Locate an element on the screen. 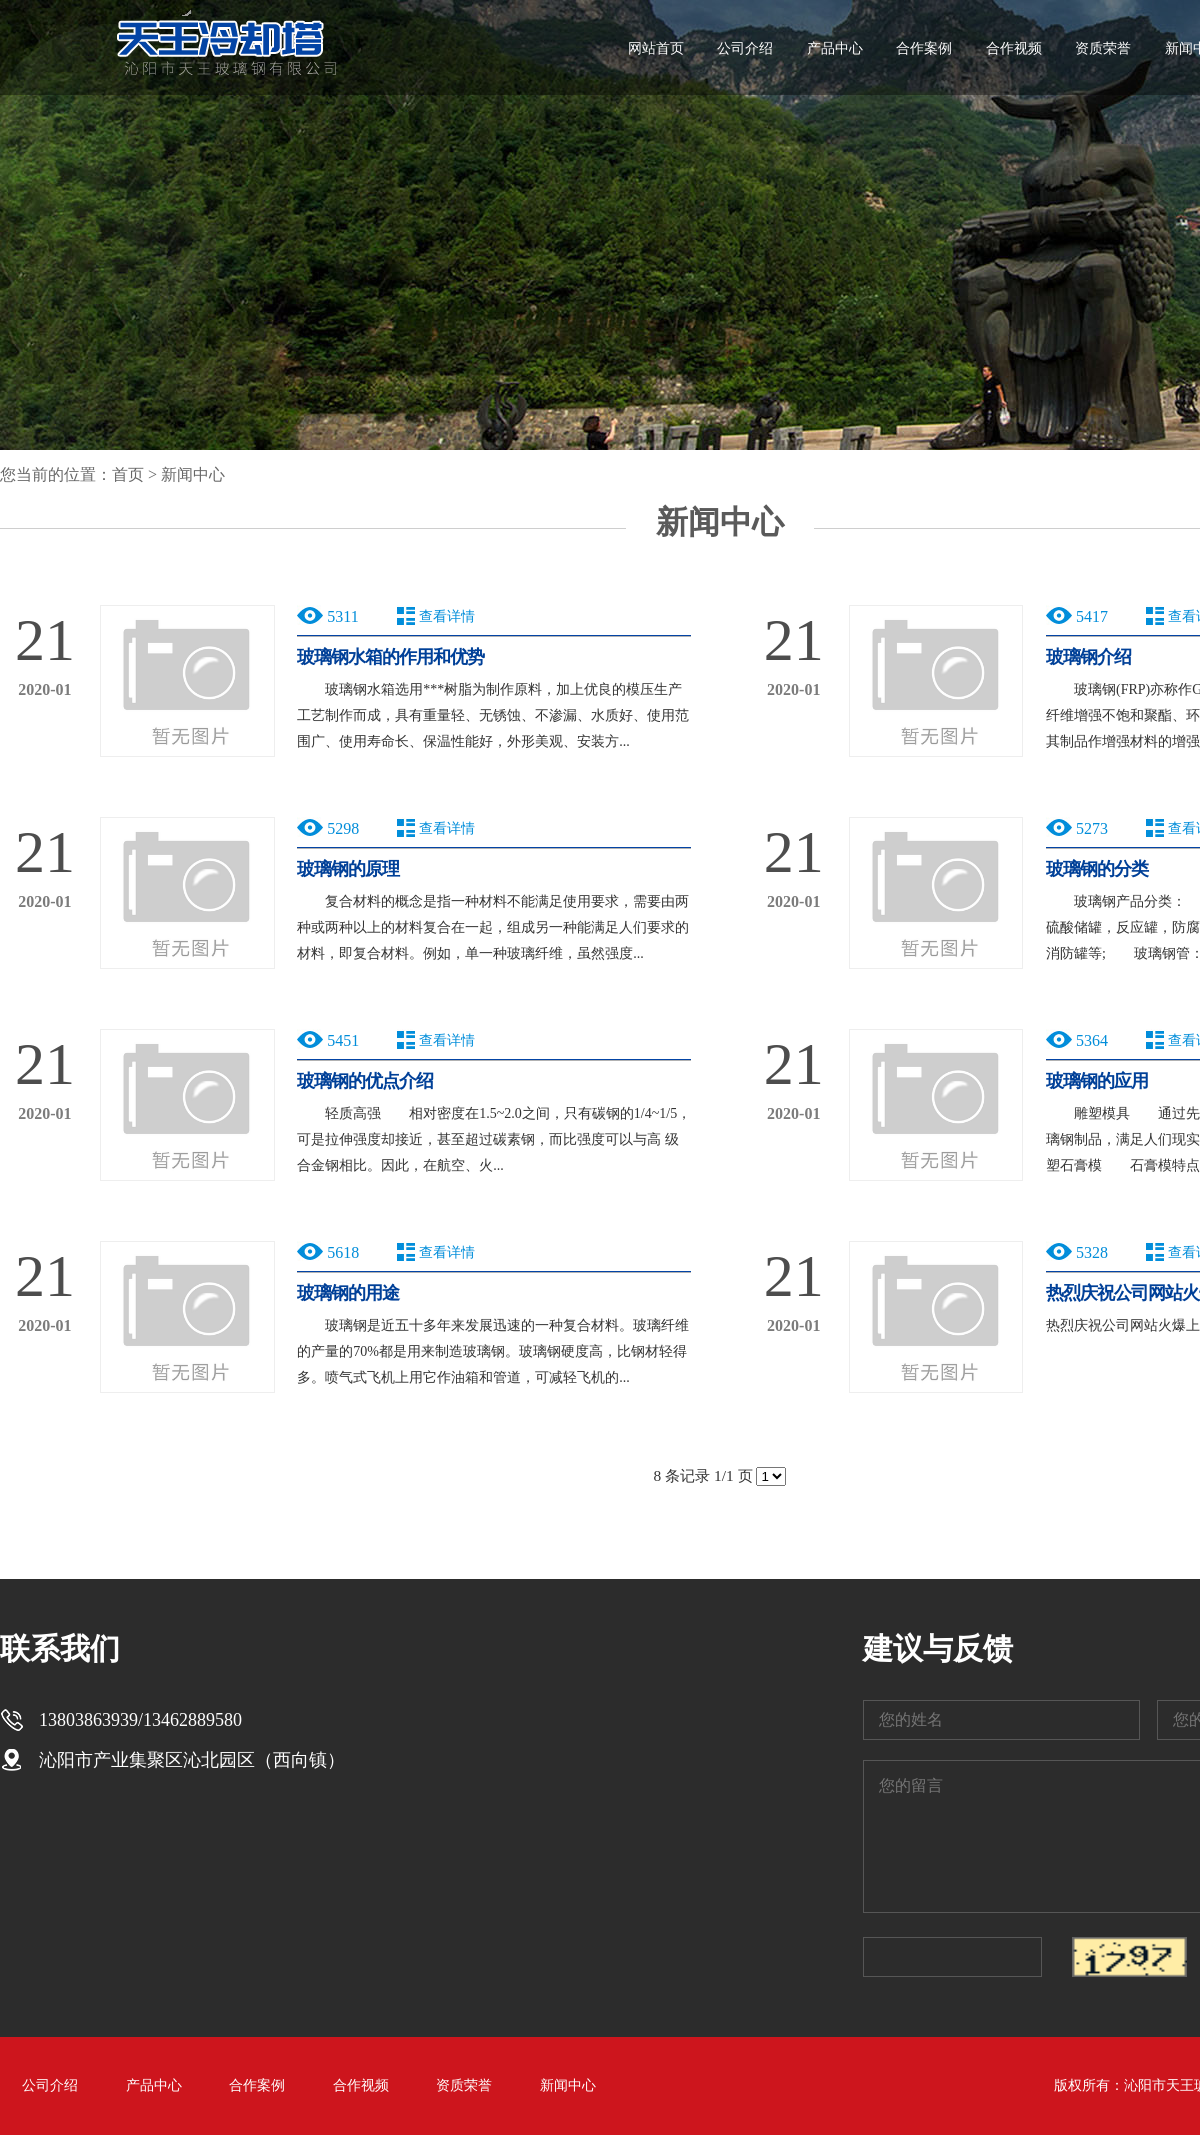  合作案例 is located at coordinates (924, 48).